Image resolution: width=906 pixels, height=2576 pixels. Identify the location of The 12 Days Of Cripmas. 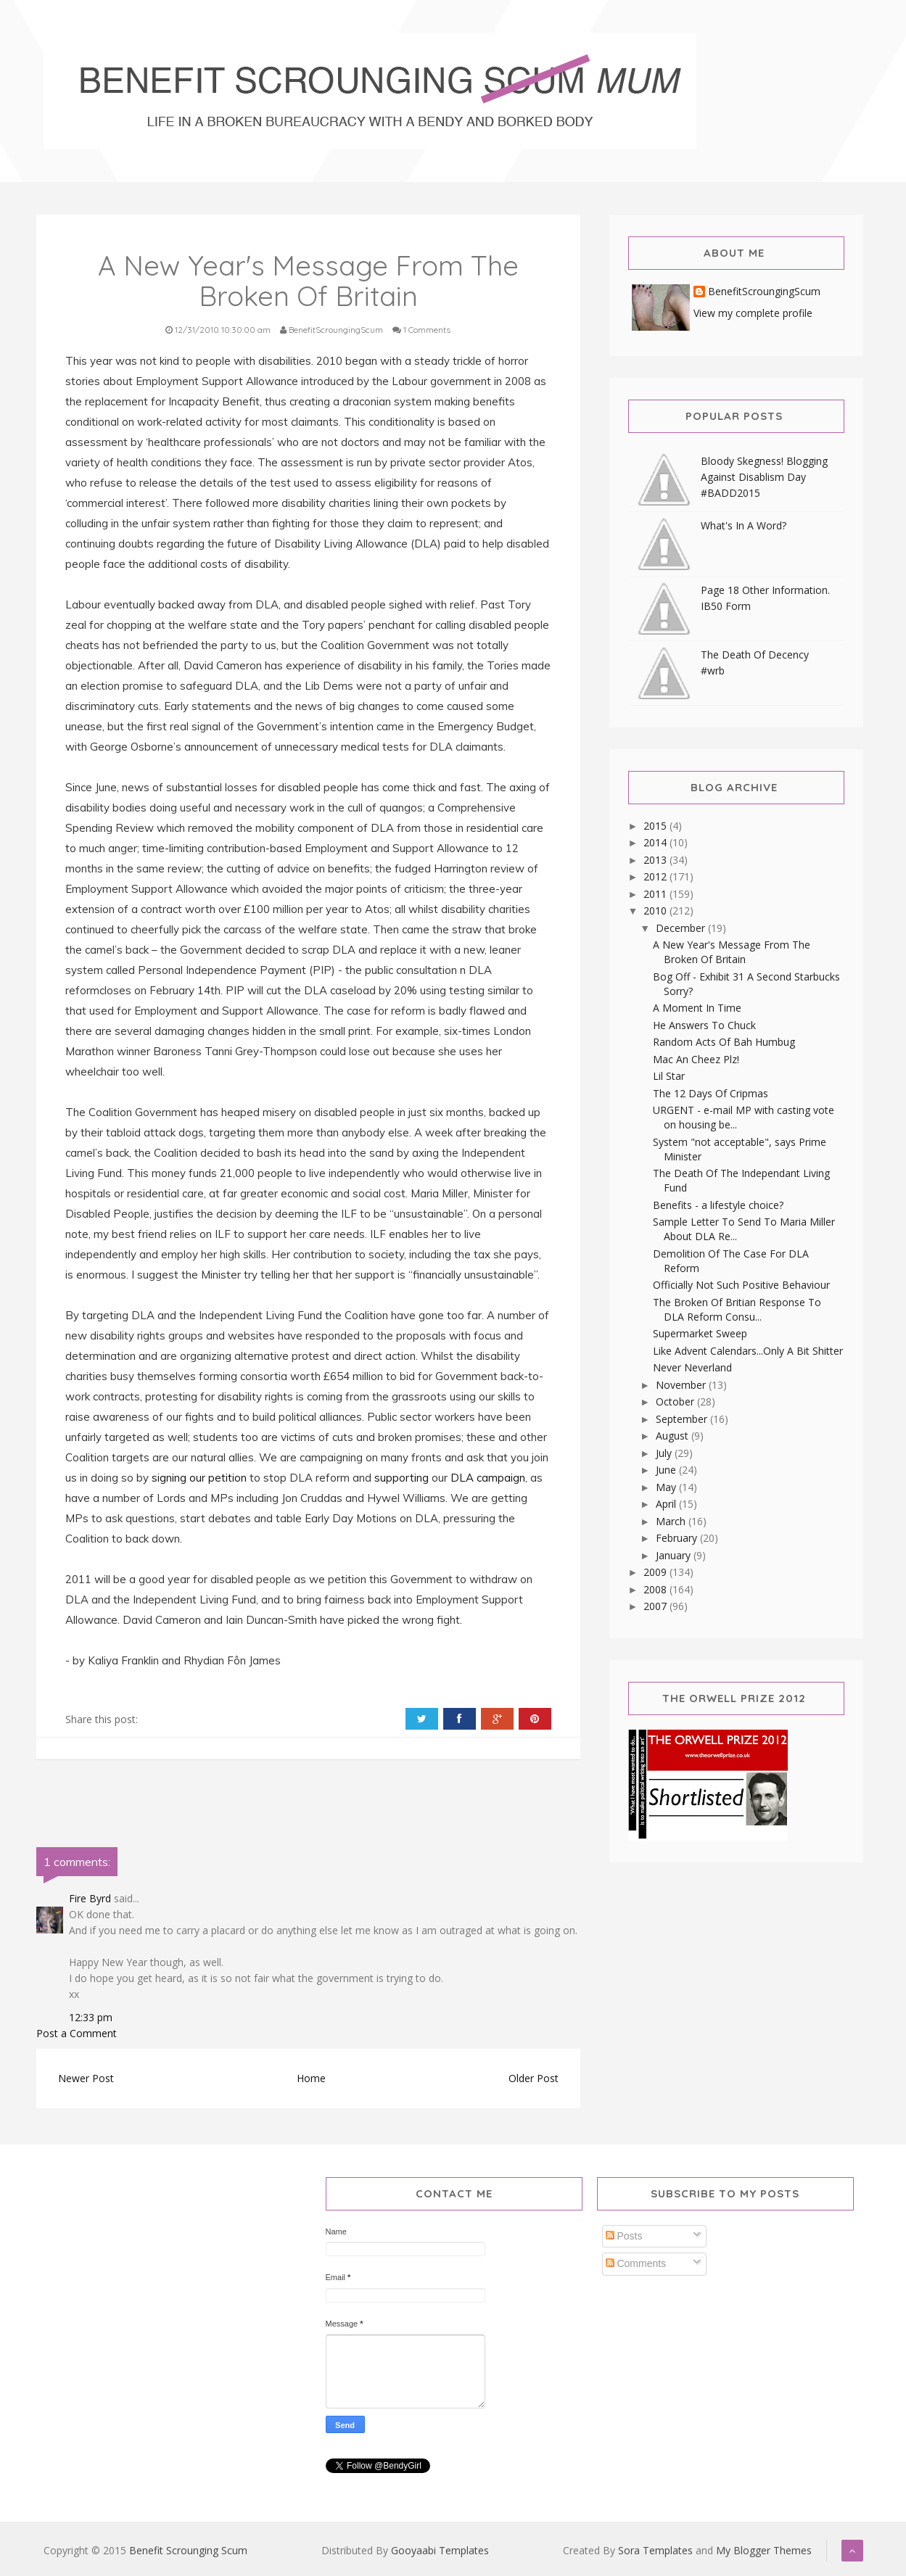
(710, 1093).